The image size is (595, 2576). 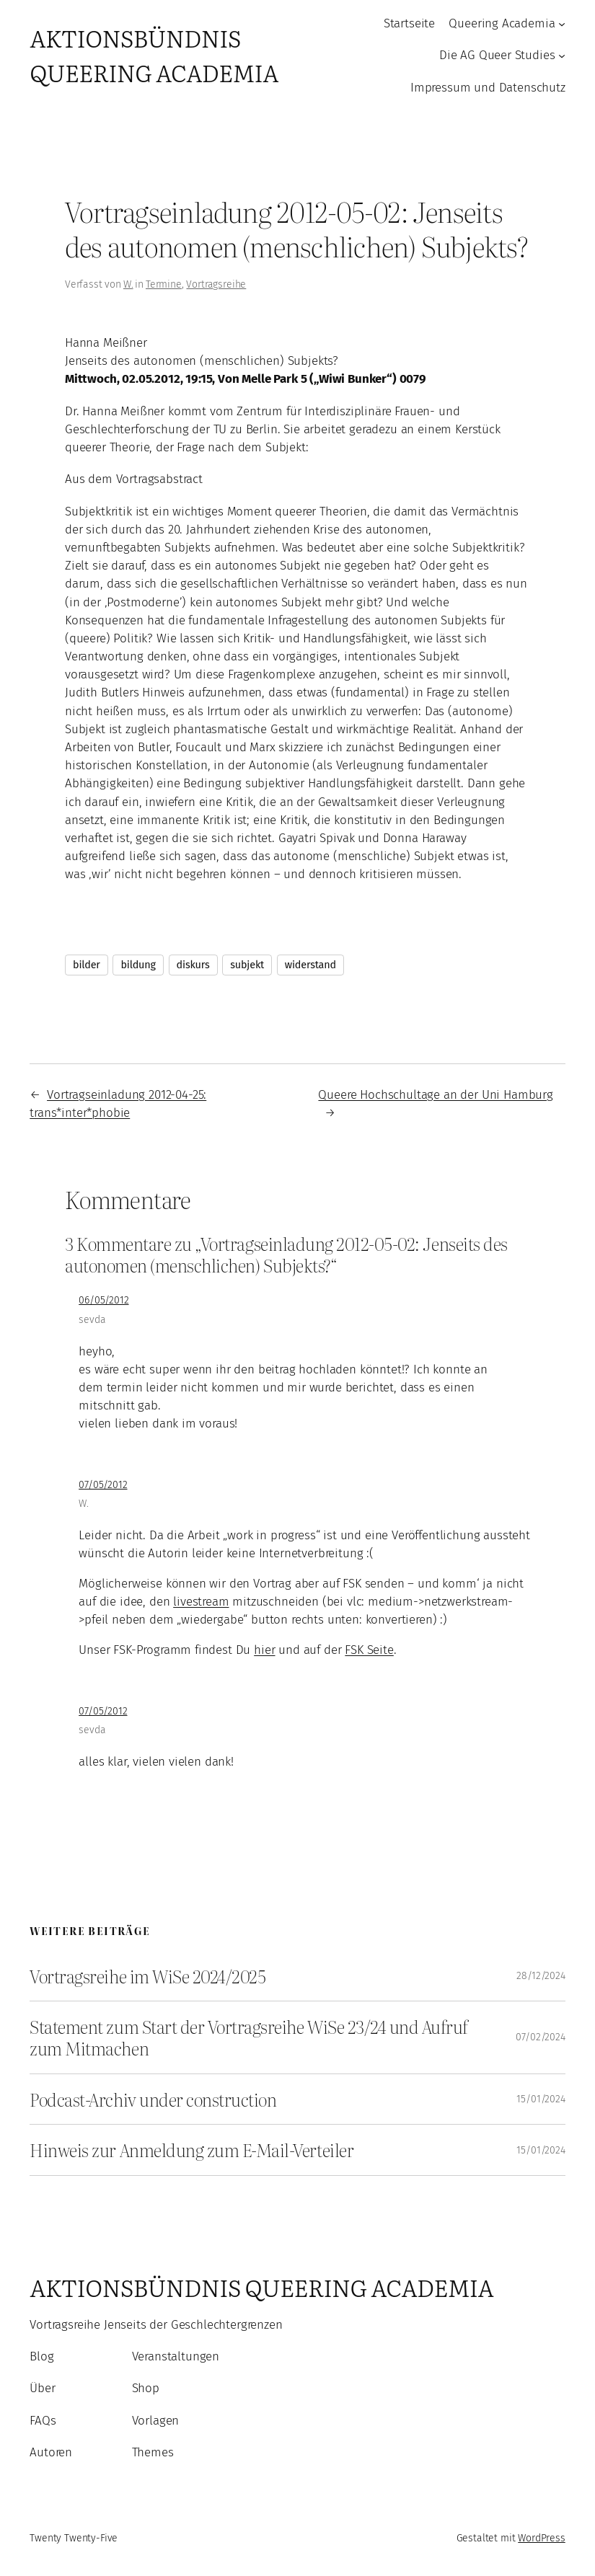 I want to click on [Untermenü von Die AG Queer Studies], so click(x=561, y=55).